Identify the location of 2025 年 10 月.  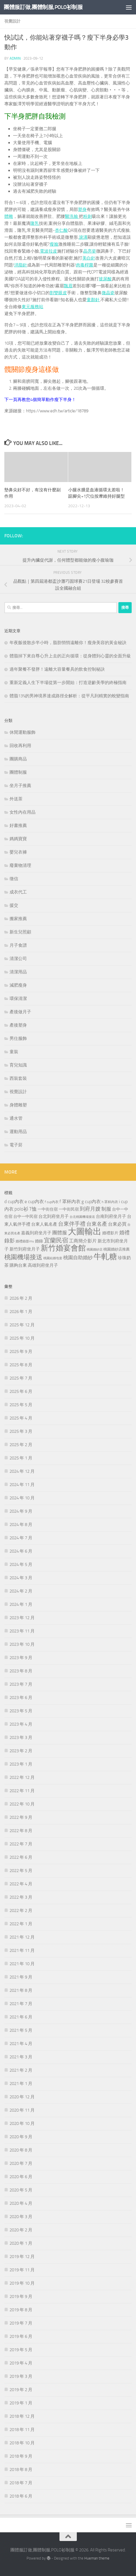
(22, 1338).